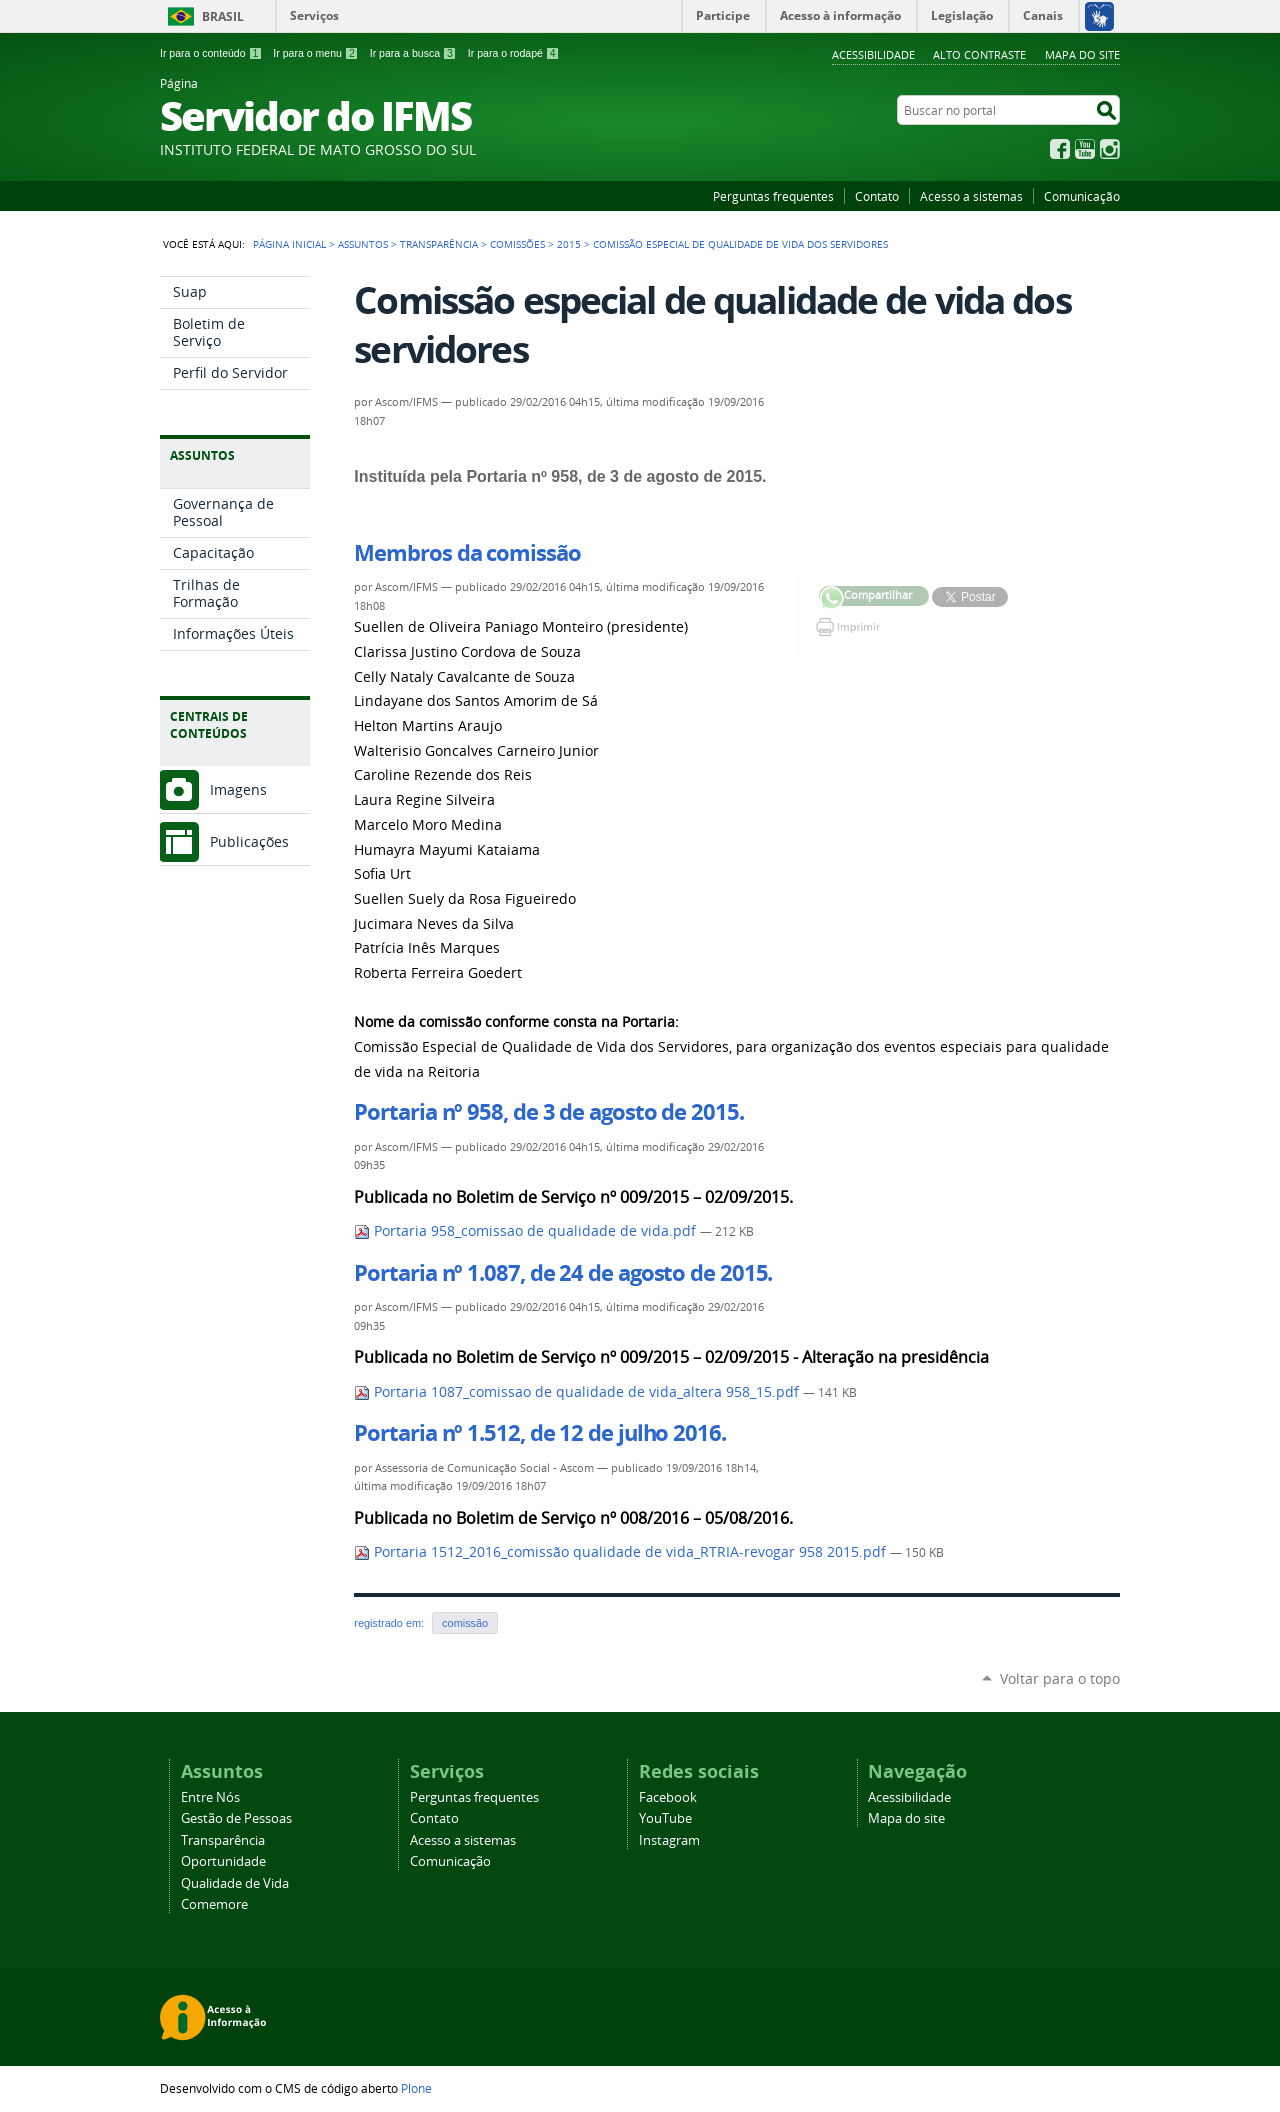  I want to click on Comunicação, so click(1082, 196).